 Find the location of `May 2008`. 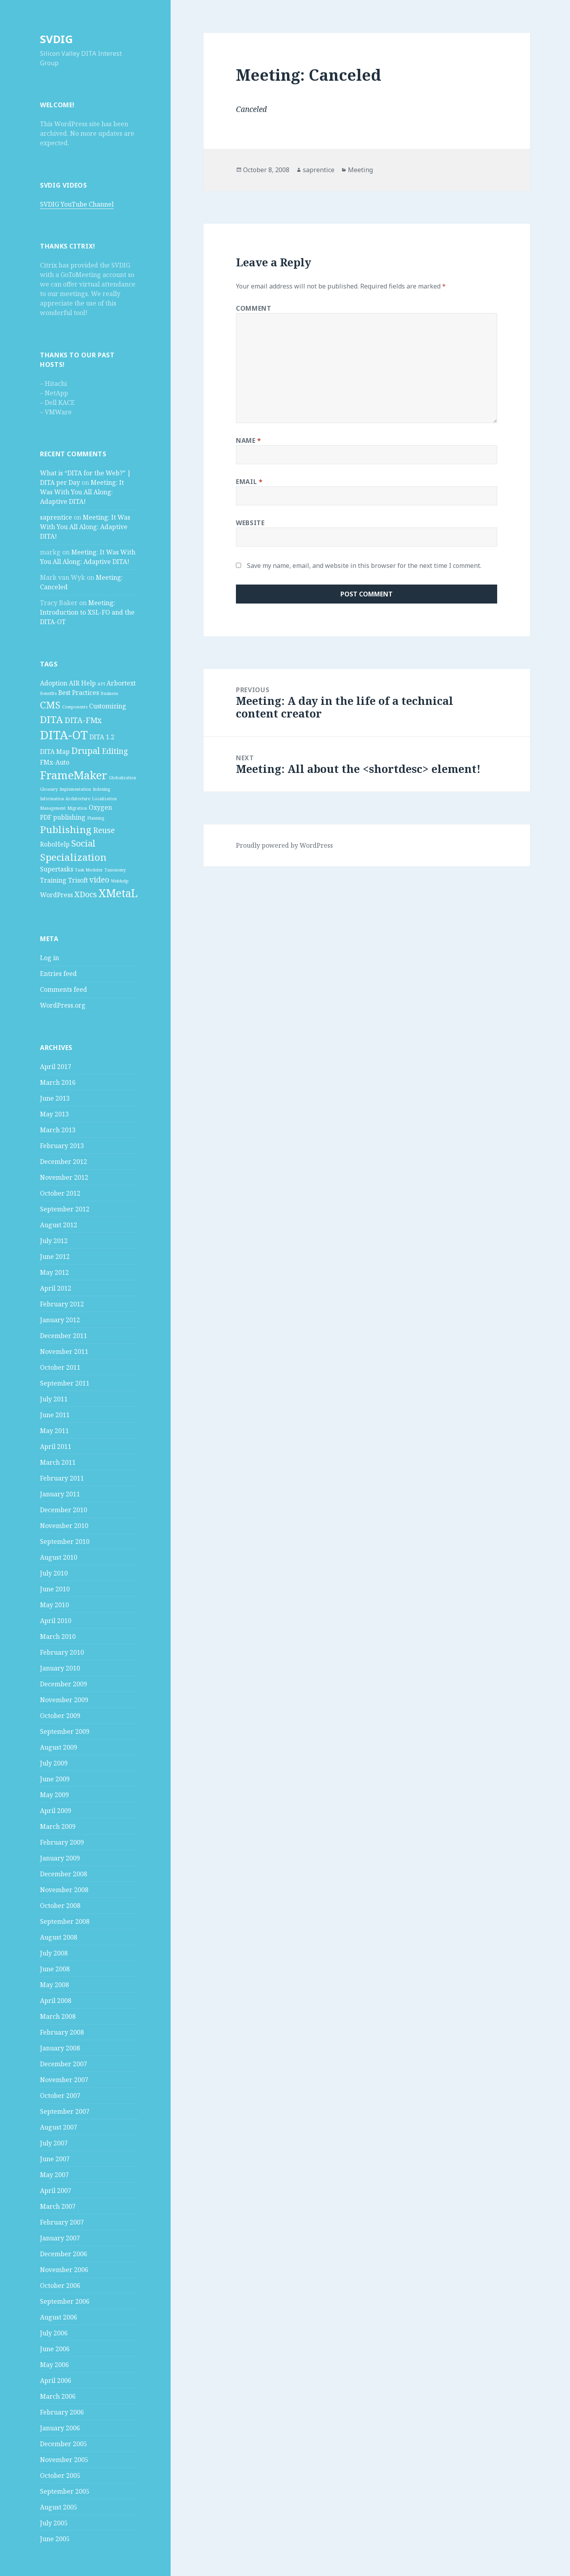

May 2008 is located at coordinates (54, 1984).